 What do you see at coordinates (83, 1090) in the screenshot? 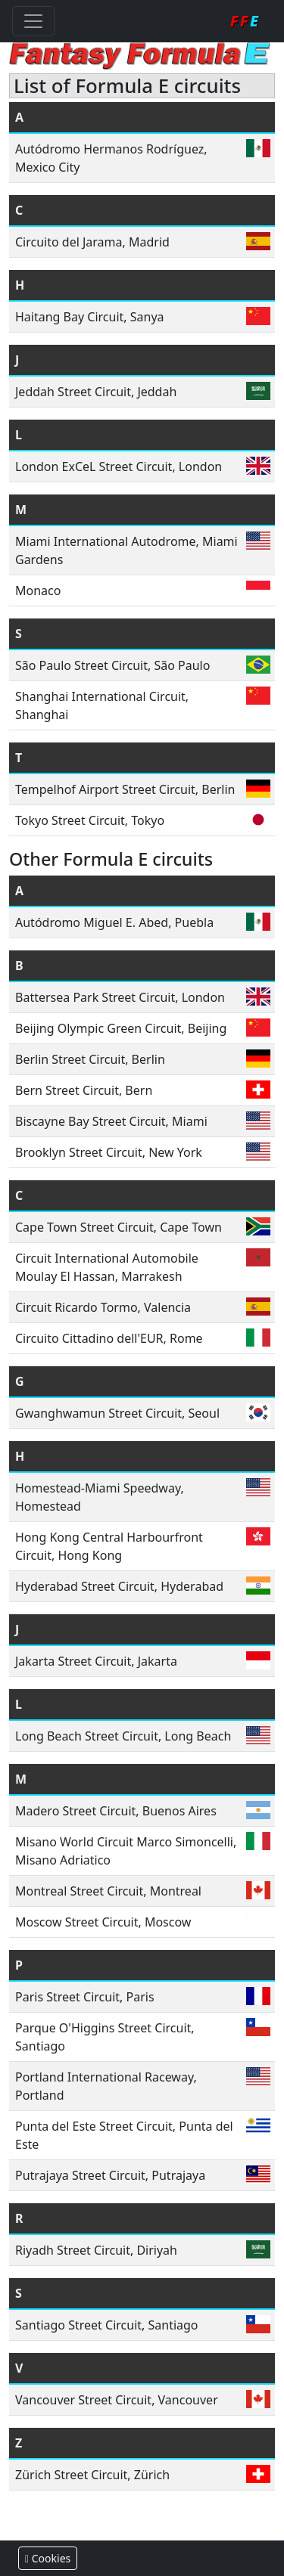
I see `Bern Street Circuit, Bern` at bounding box center [83, 1090].